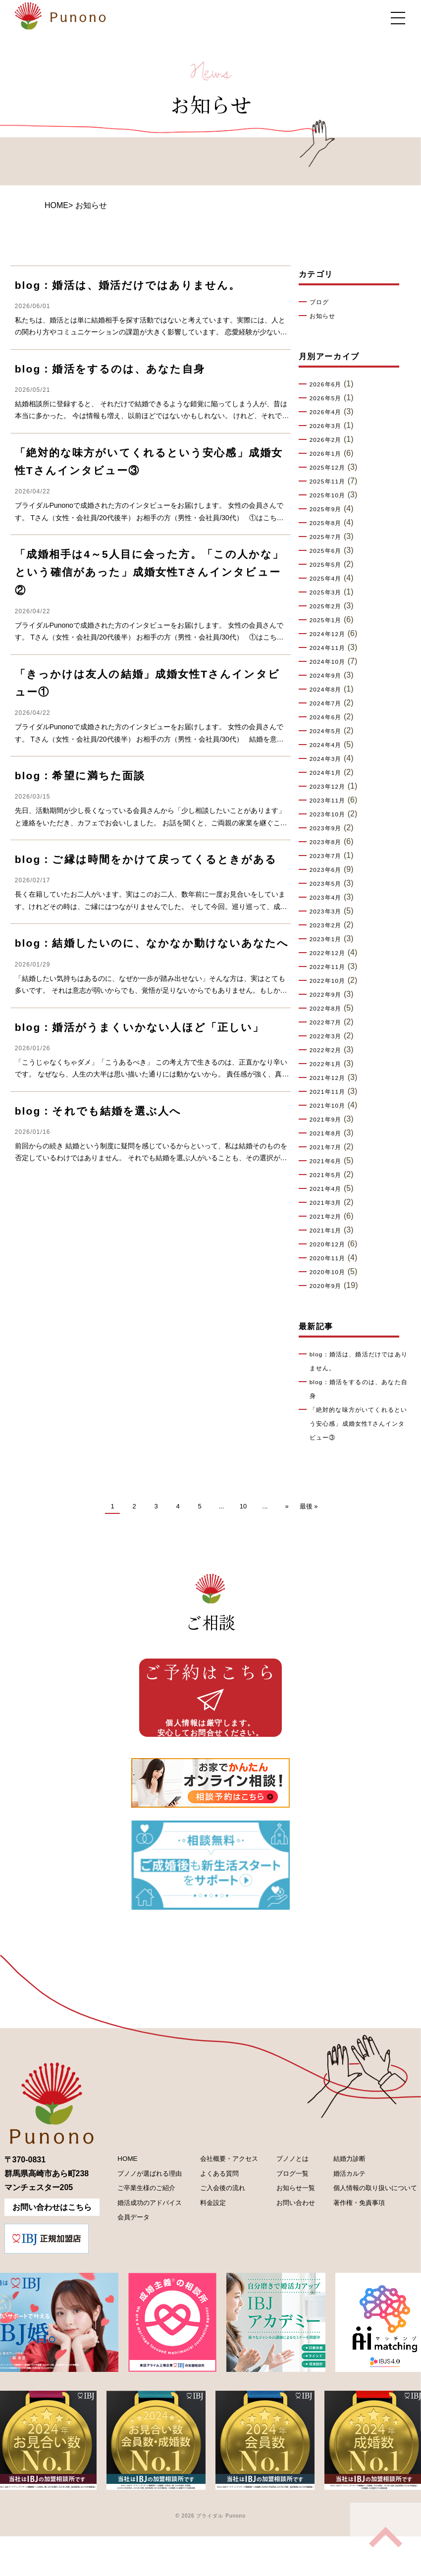 The height and width of the screenshot is (2576, 421). What do you see at coordinates (329, 717) in the screenshot?
I see `2024年6月` at bounding box center [329, 717].